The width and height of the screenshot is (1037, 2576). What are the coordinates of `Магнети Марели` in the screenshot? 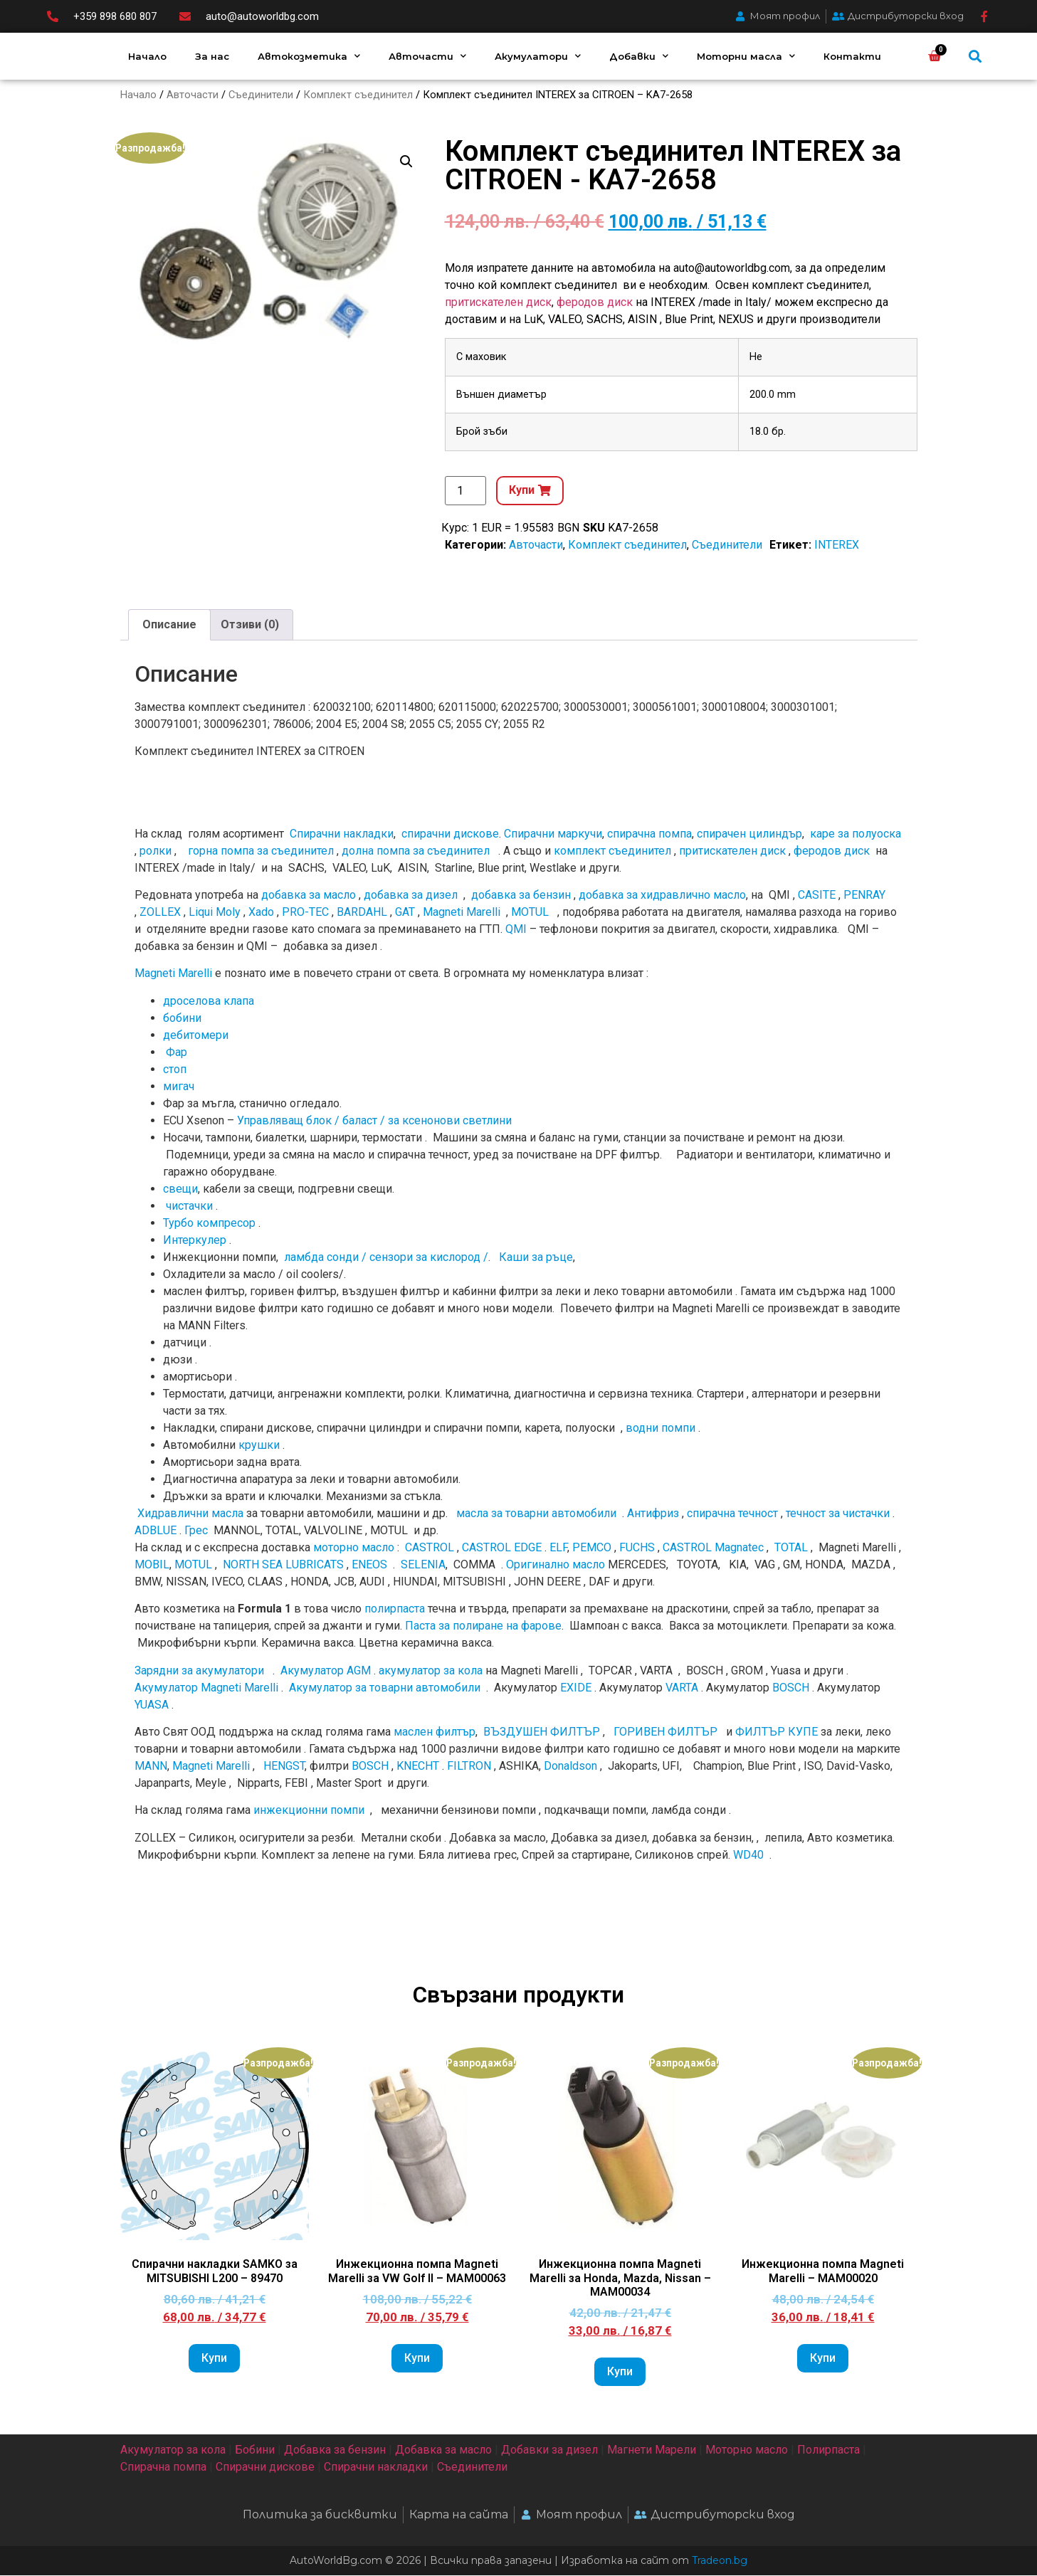 It's located at (651, 2450).